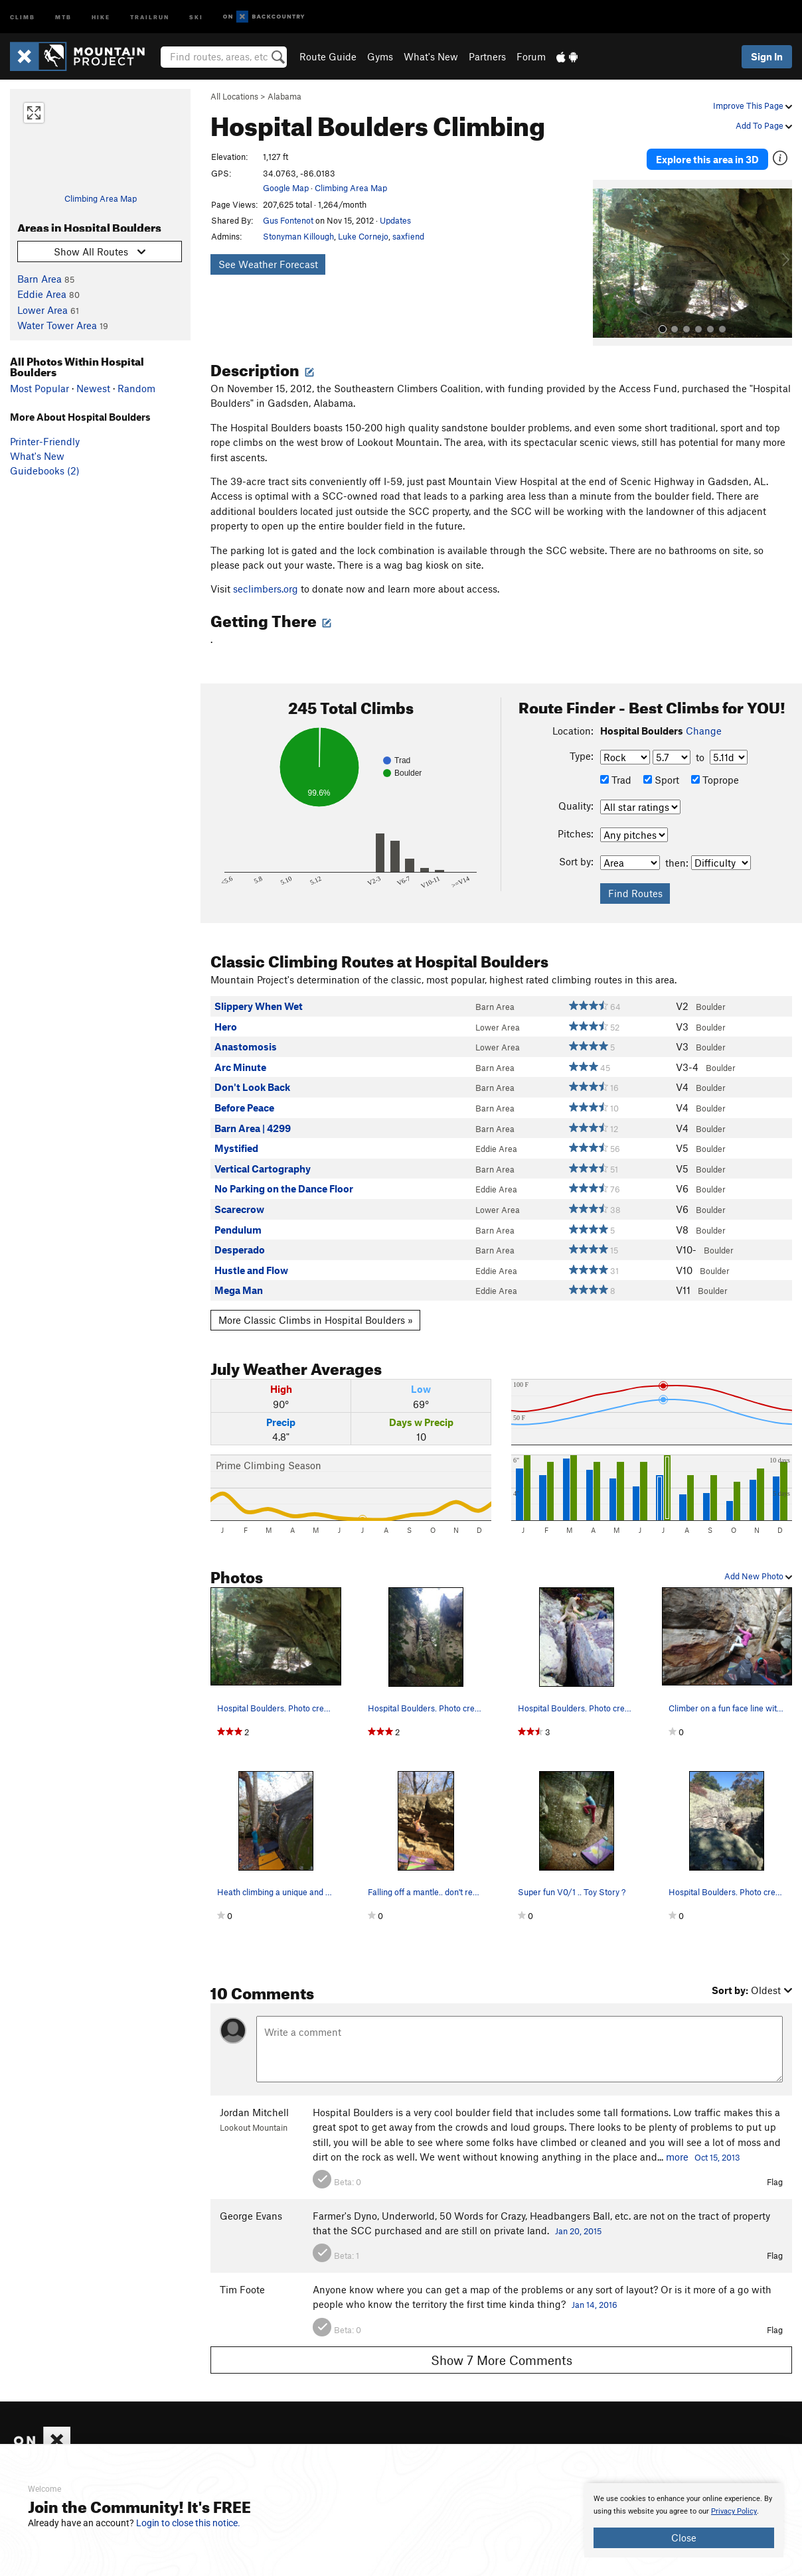  What do you see at coordinates (328, 56) in the screenshot?
I see `Route Guide` at bounding box center [328, 56].